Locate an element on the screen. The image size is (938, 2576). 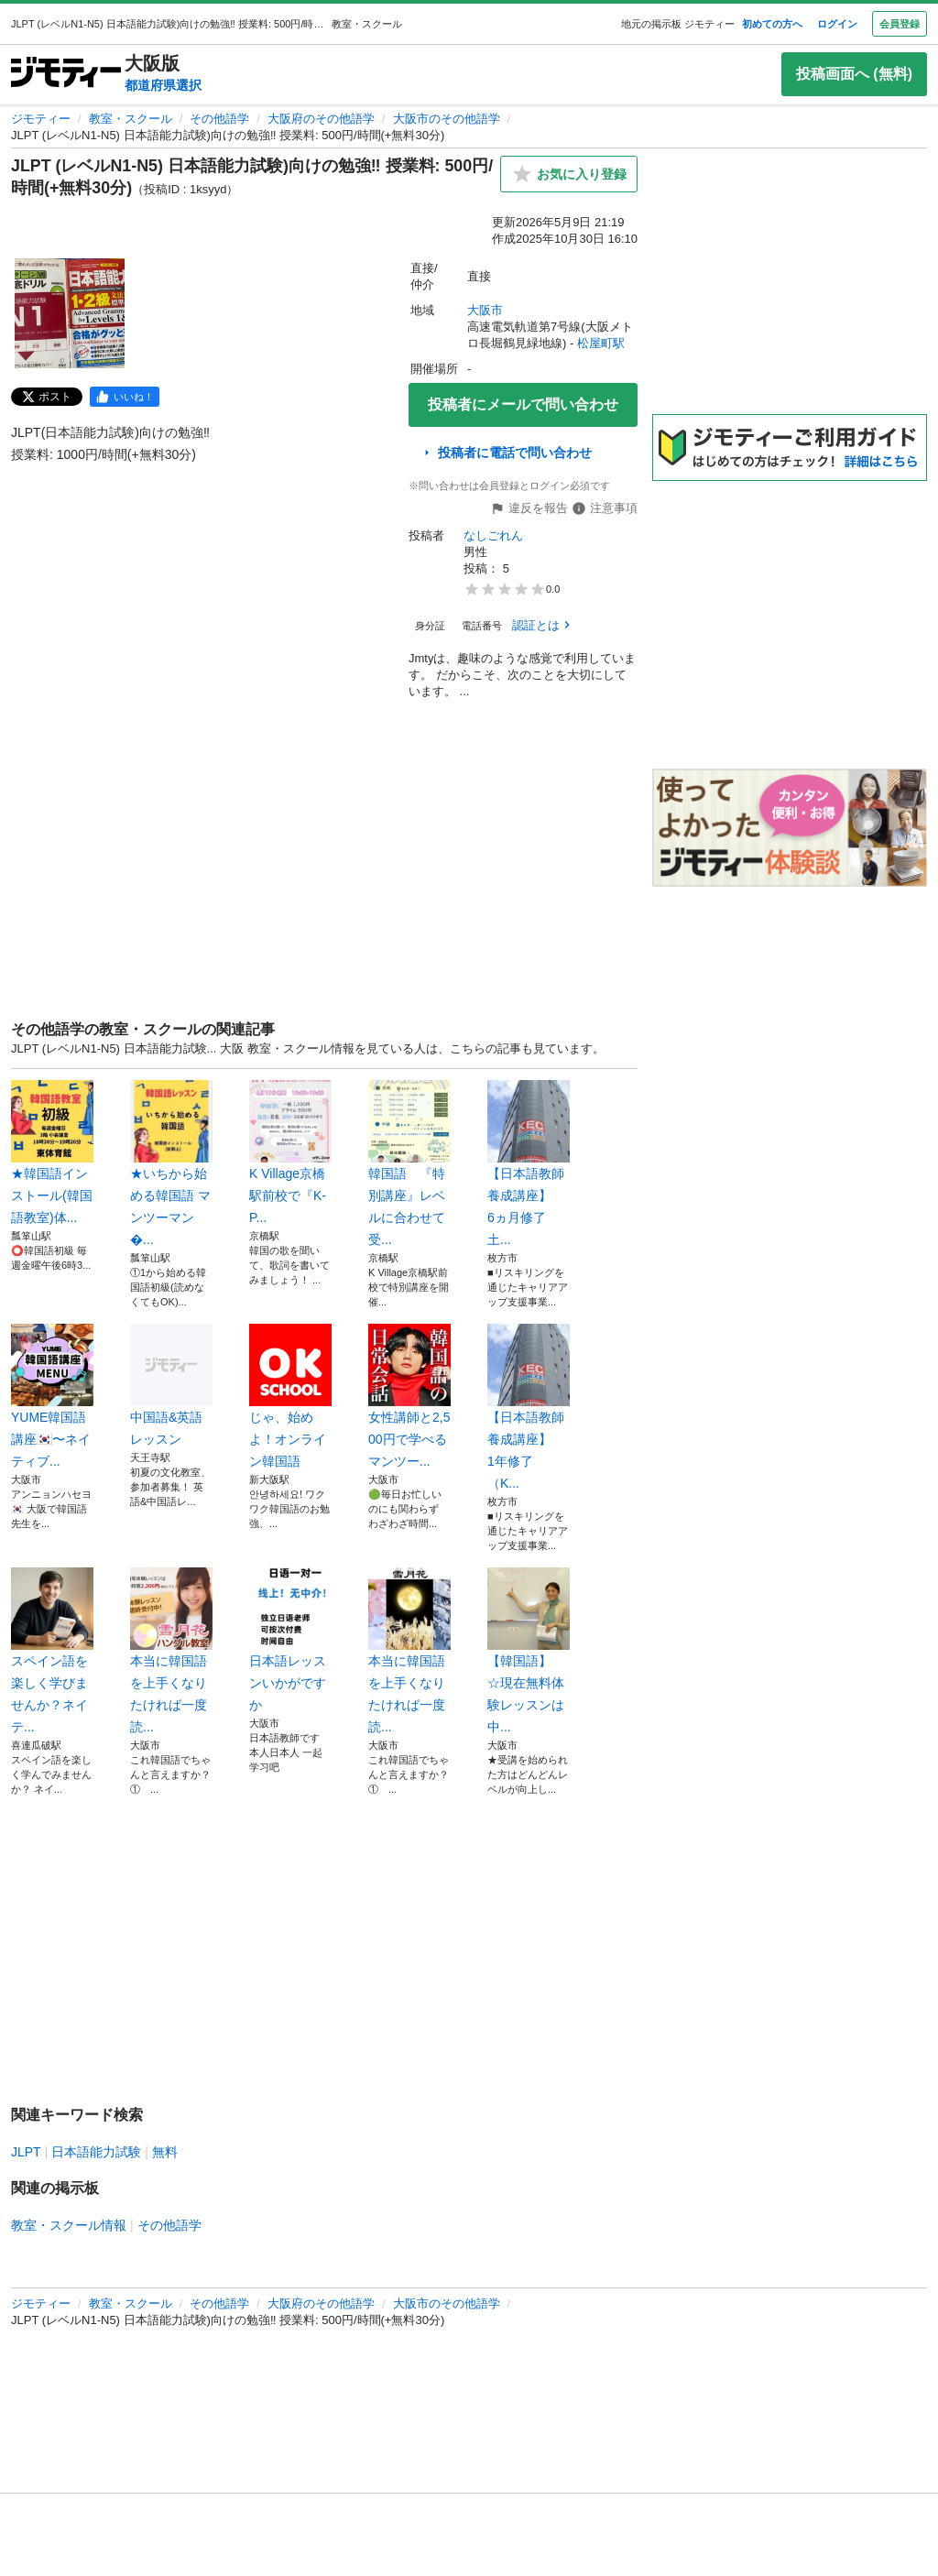
韓国語 『特別講座』レベルに合わせて受... is located at coordinates (409, 1163).